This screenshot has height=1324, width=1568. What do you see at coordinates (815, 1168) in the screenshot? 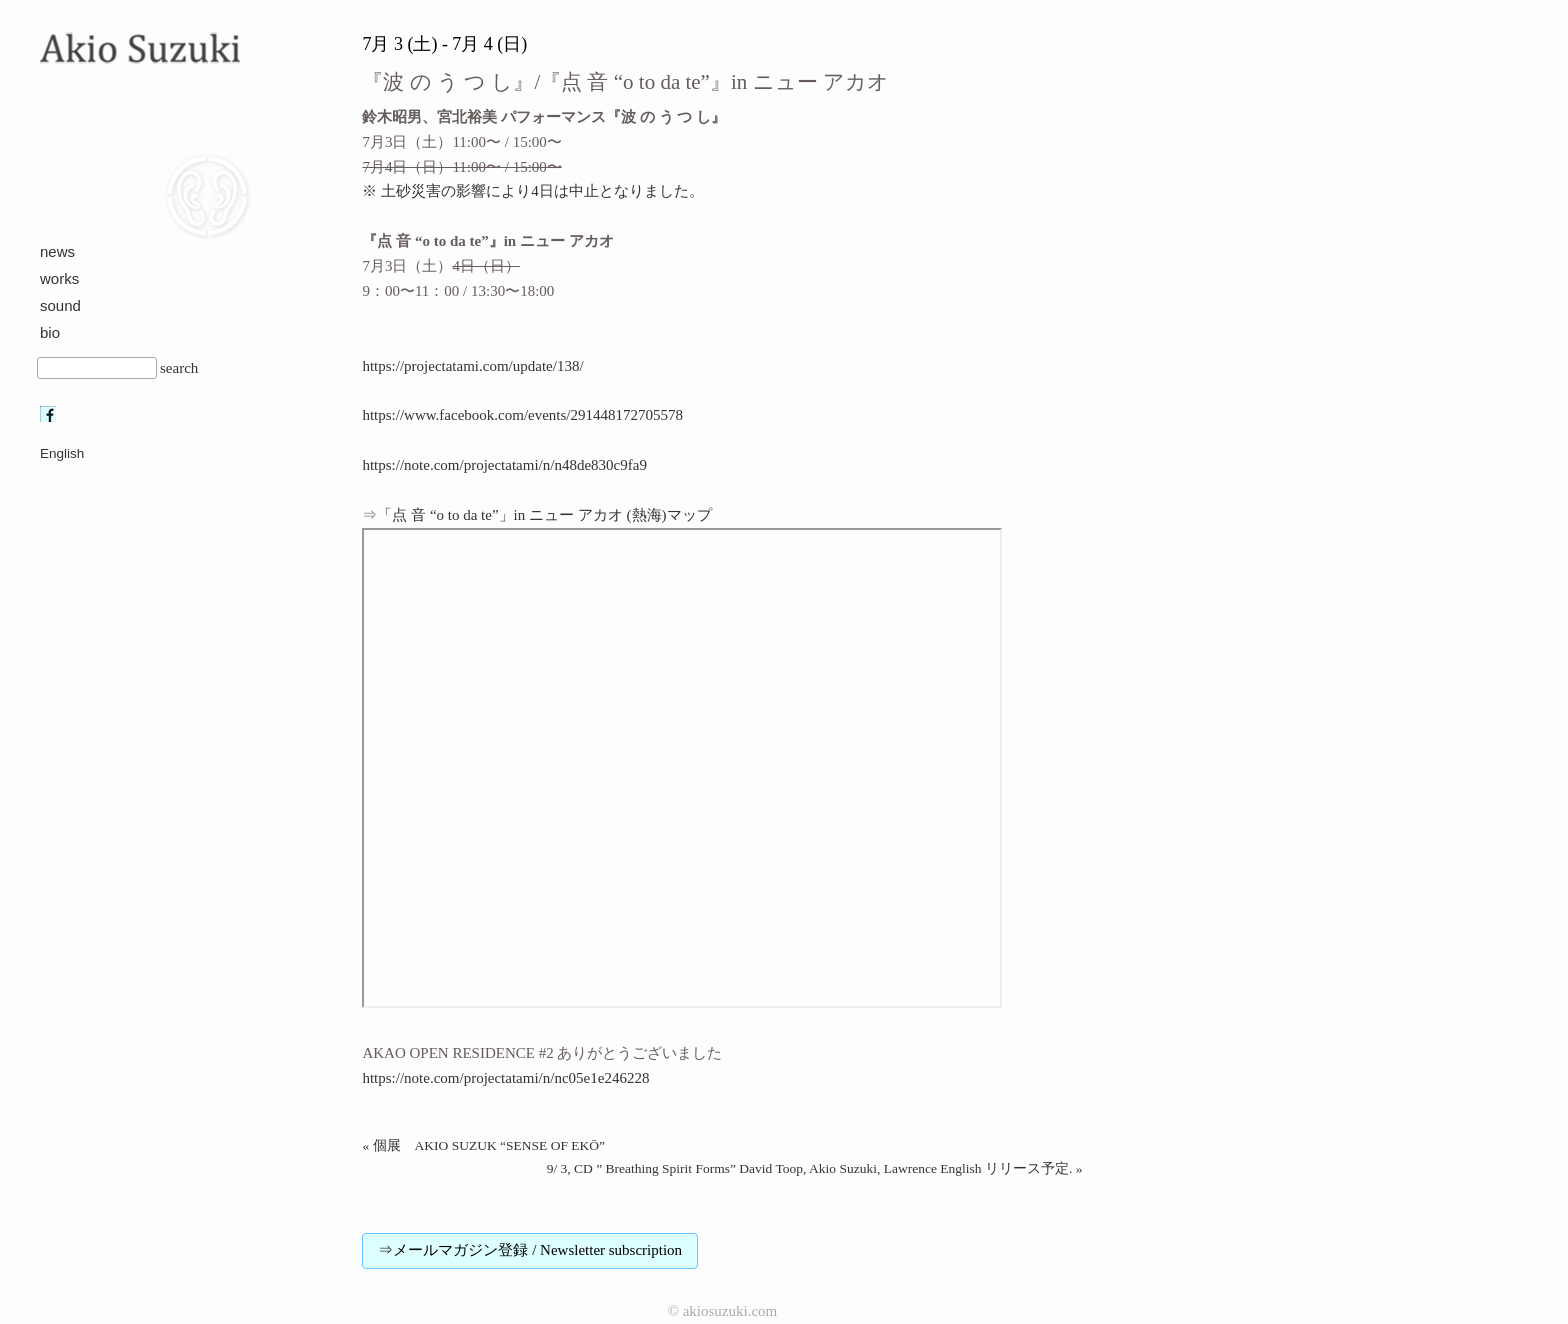
I see `9/ 3, CD ” Breathing Spirit Forms” David Toop, Akio Suzuki, Lawrence English リリース予定. »` at bounding box center [815, 1168].